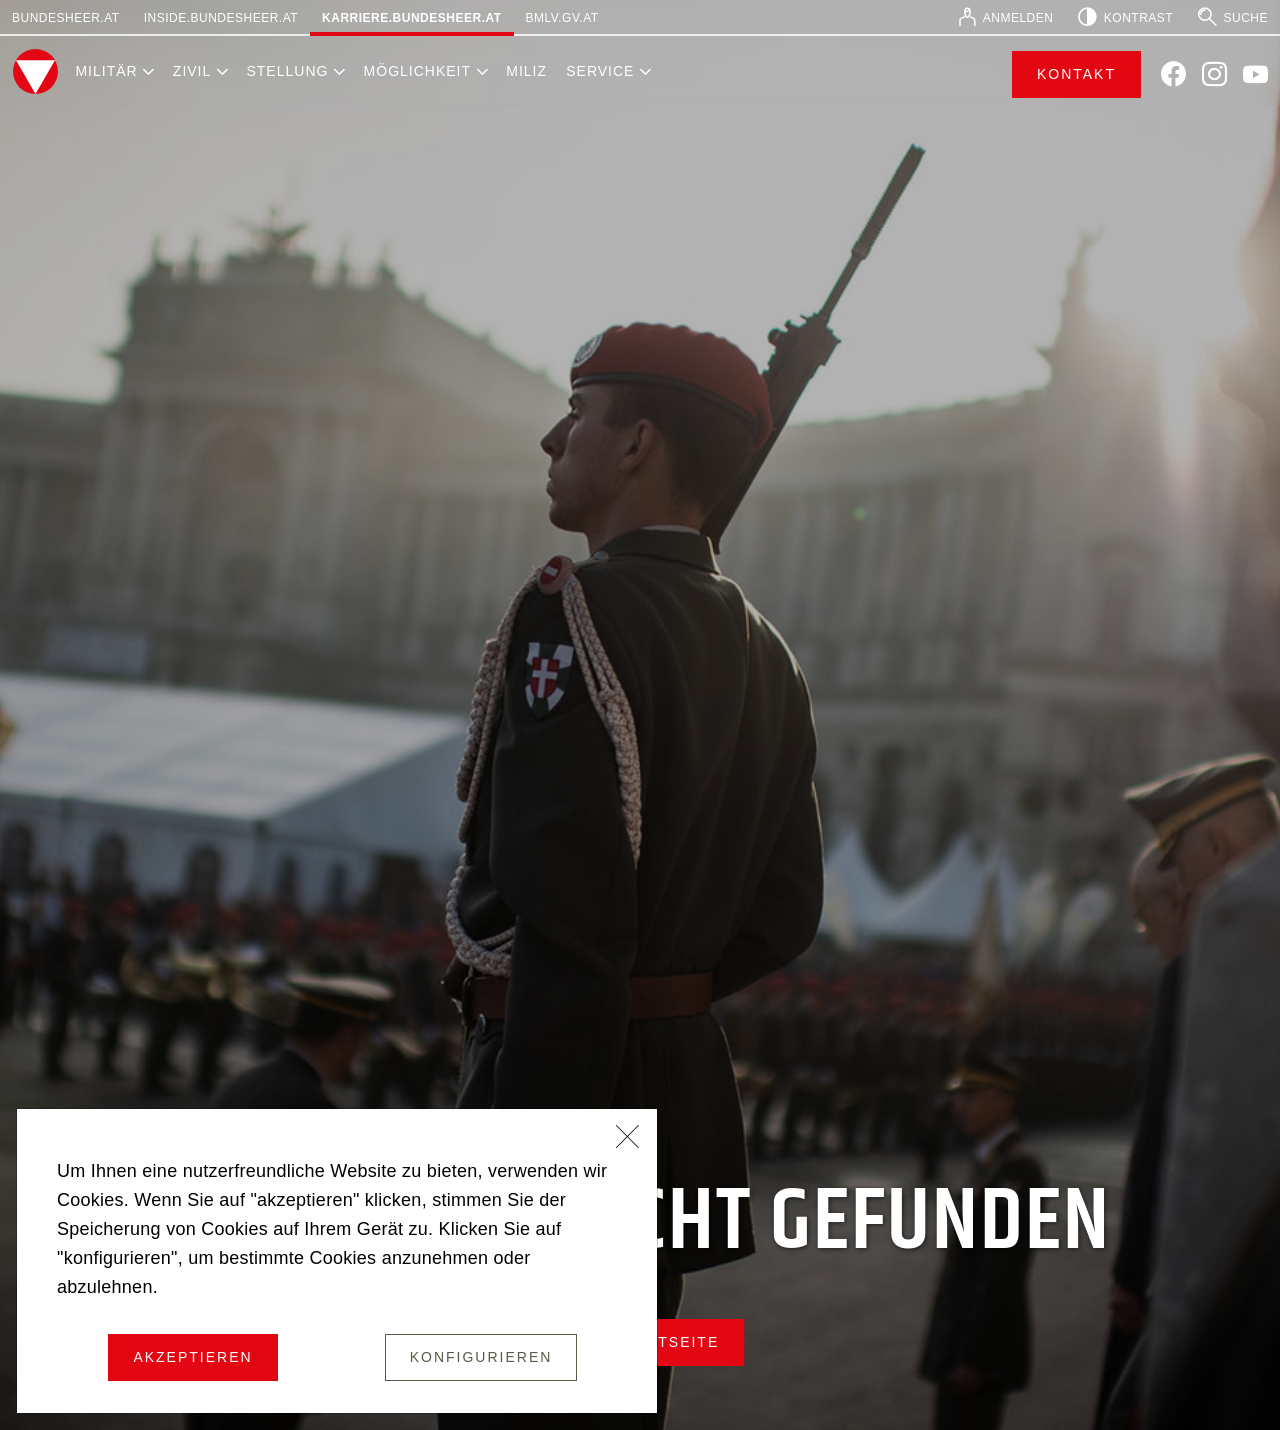  Describe the element at coordinates (411, 18) in the screenshot. I see `karriere.bundesheer.at` at that location.